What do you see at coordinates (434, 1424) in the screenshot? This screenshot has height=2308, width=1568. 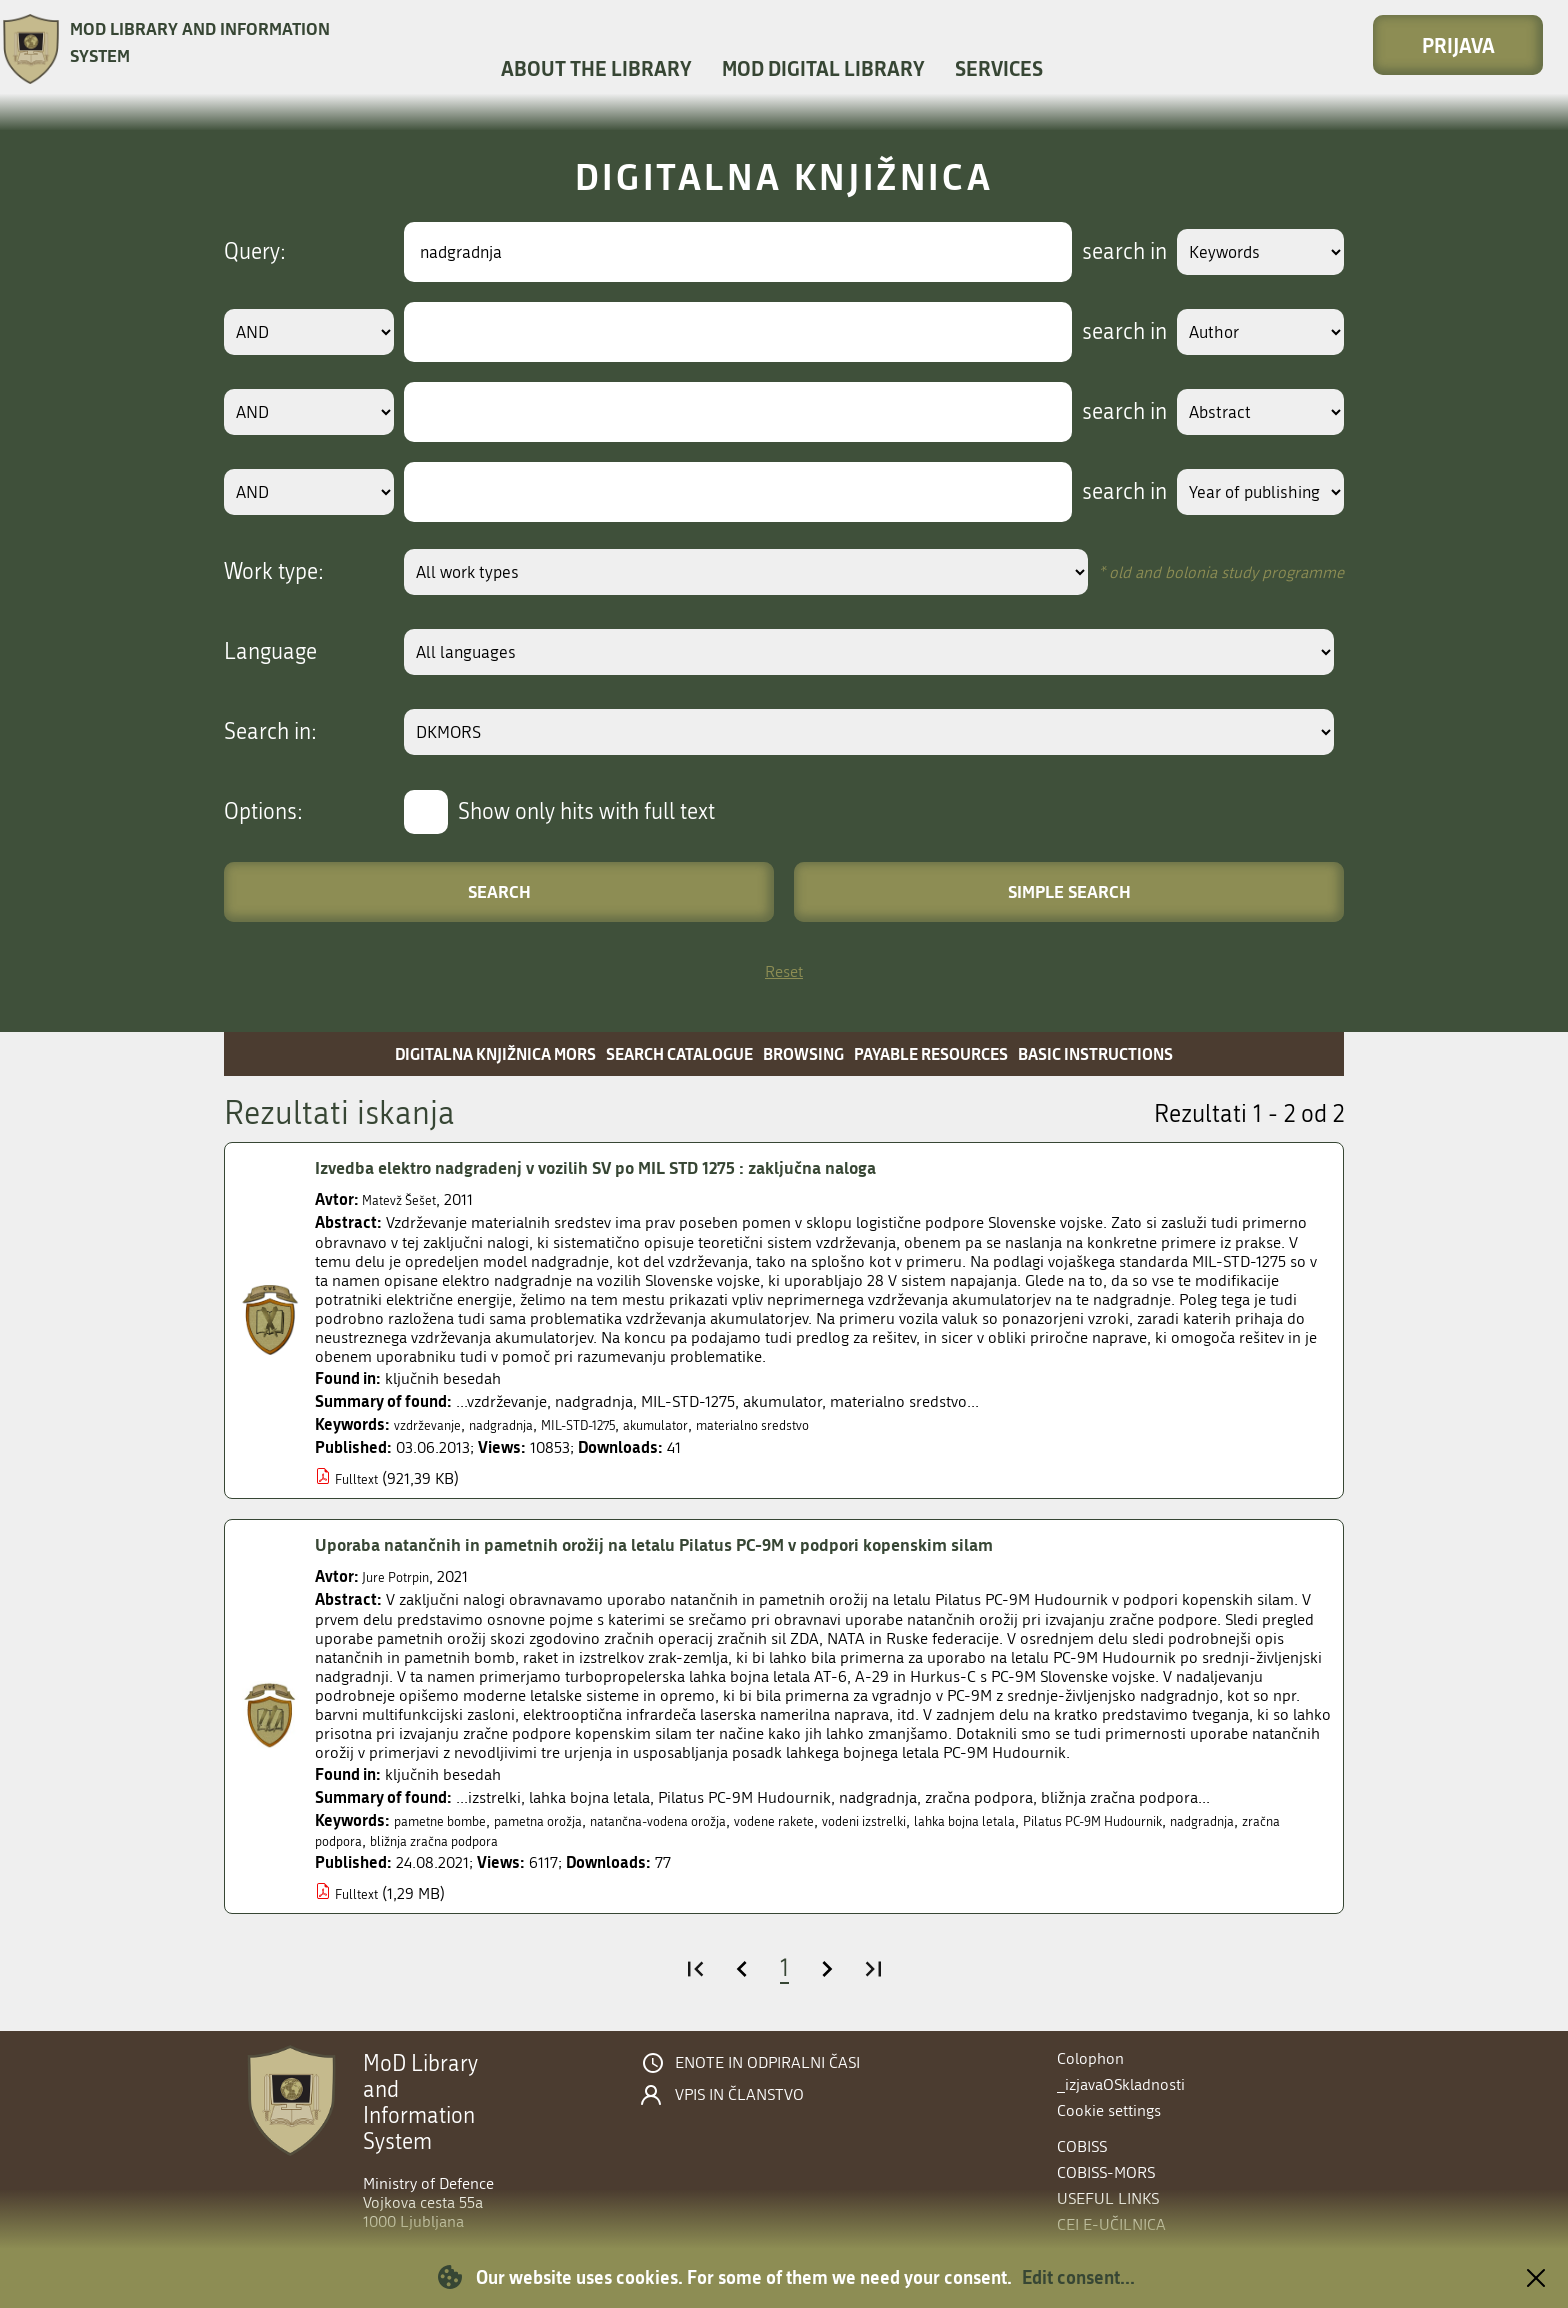 I see `vzdrževanje` at bounding box center [434, 1424].